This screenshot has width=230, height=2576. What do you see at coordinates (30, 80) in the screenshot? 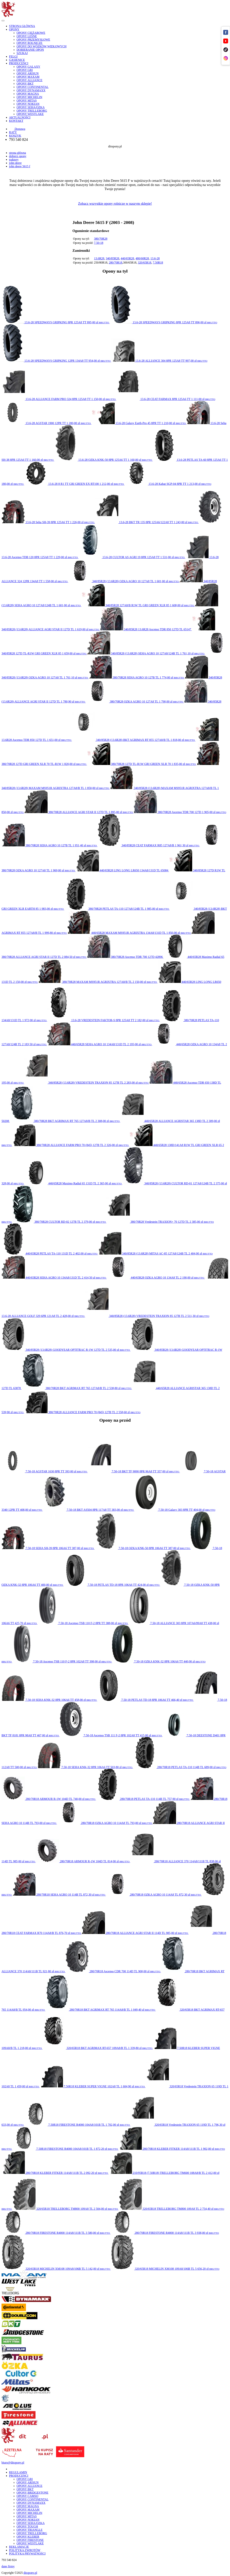
I see `OPONY ALLIANCE` at bounding box center [30, 80].